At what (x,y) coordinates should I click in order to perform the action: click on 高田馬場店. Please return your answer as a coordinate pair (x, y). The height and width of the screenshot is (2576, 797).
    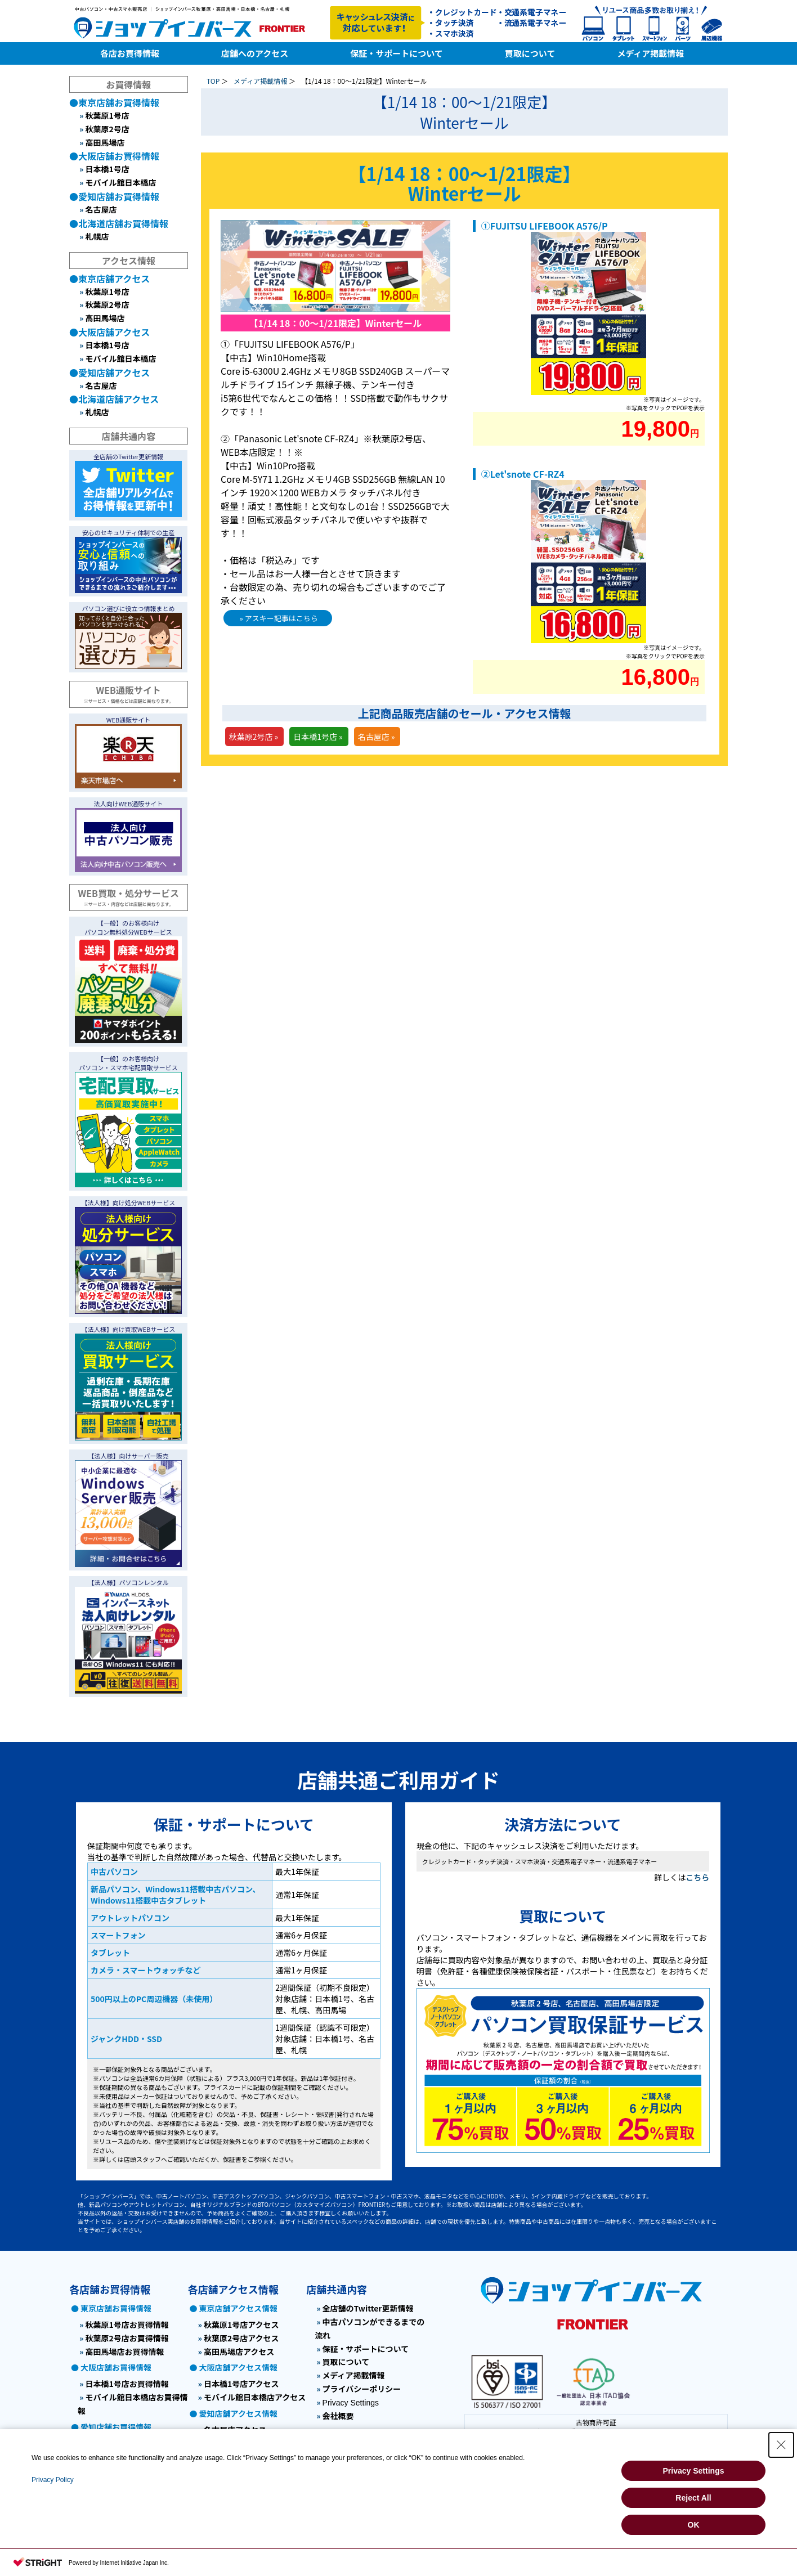
    Looking at the image, I should click on (104, 142).